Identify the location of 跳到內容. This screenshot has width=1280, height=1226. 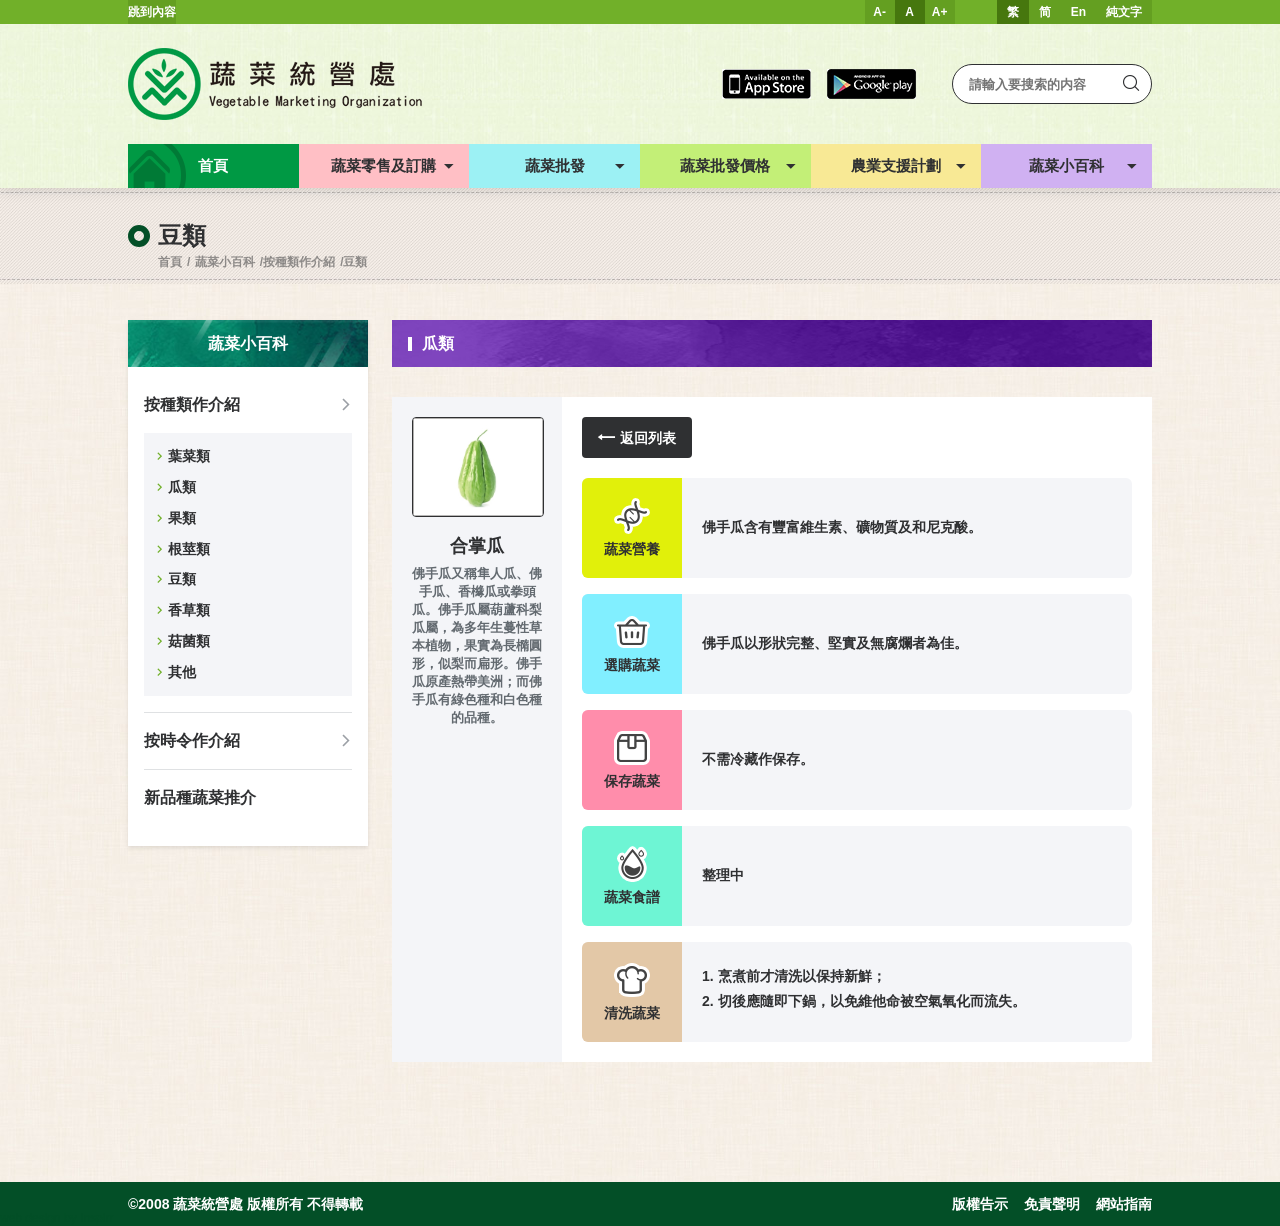
(152, 12).